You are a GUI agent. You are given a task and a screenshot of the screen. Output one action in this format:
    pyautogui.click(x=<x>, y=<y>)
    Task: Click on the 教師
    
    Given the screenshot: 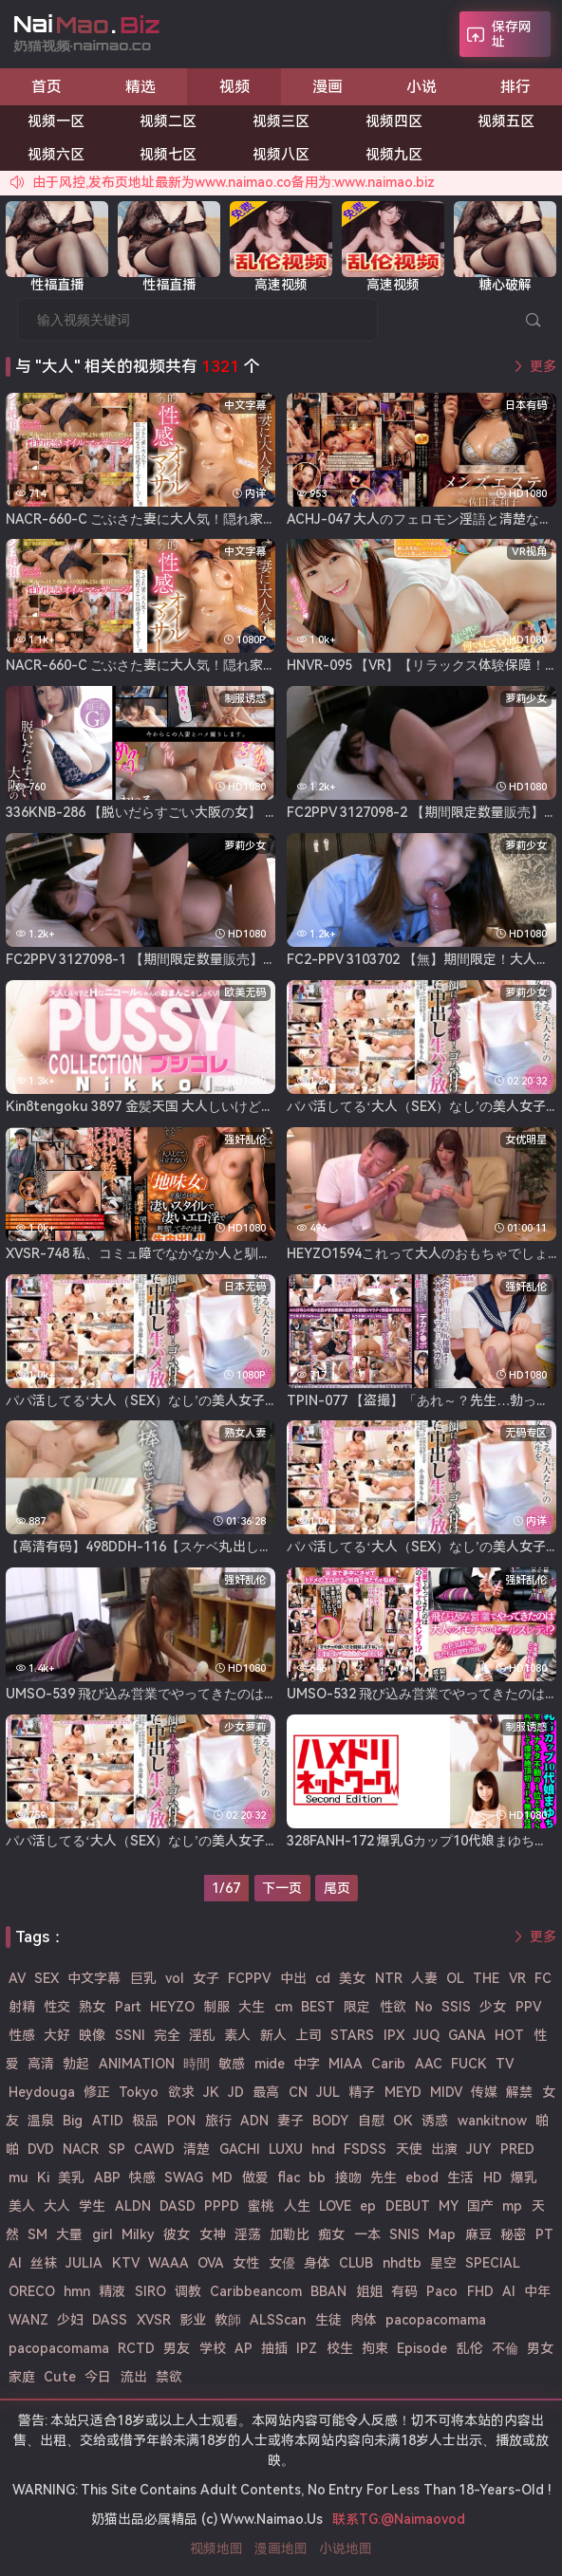 What is the action you would take?
    pyautogui.click(x=228, y=2319)
    